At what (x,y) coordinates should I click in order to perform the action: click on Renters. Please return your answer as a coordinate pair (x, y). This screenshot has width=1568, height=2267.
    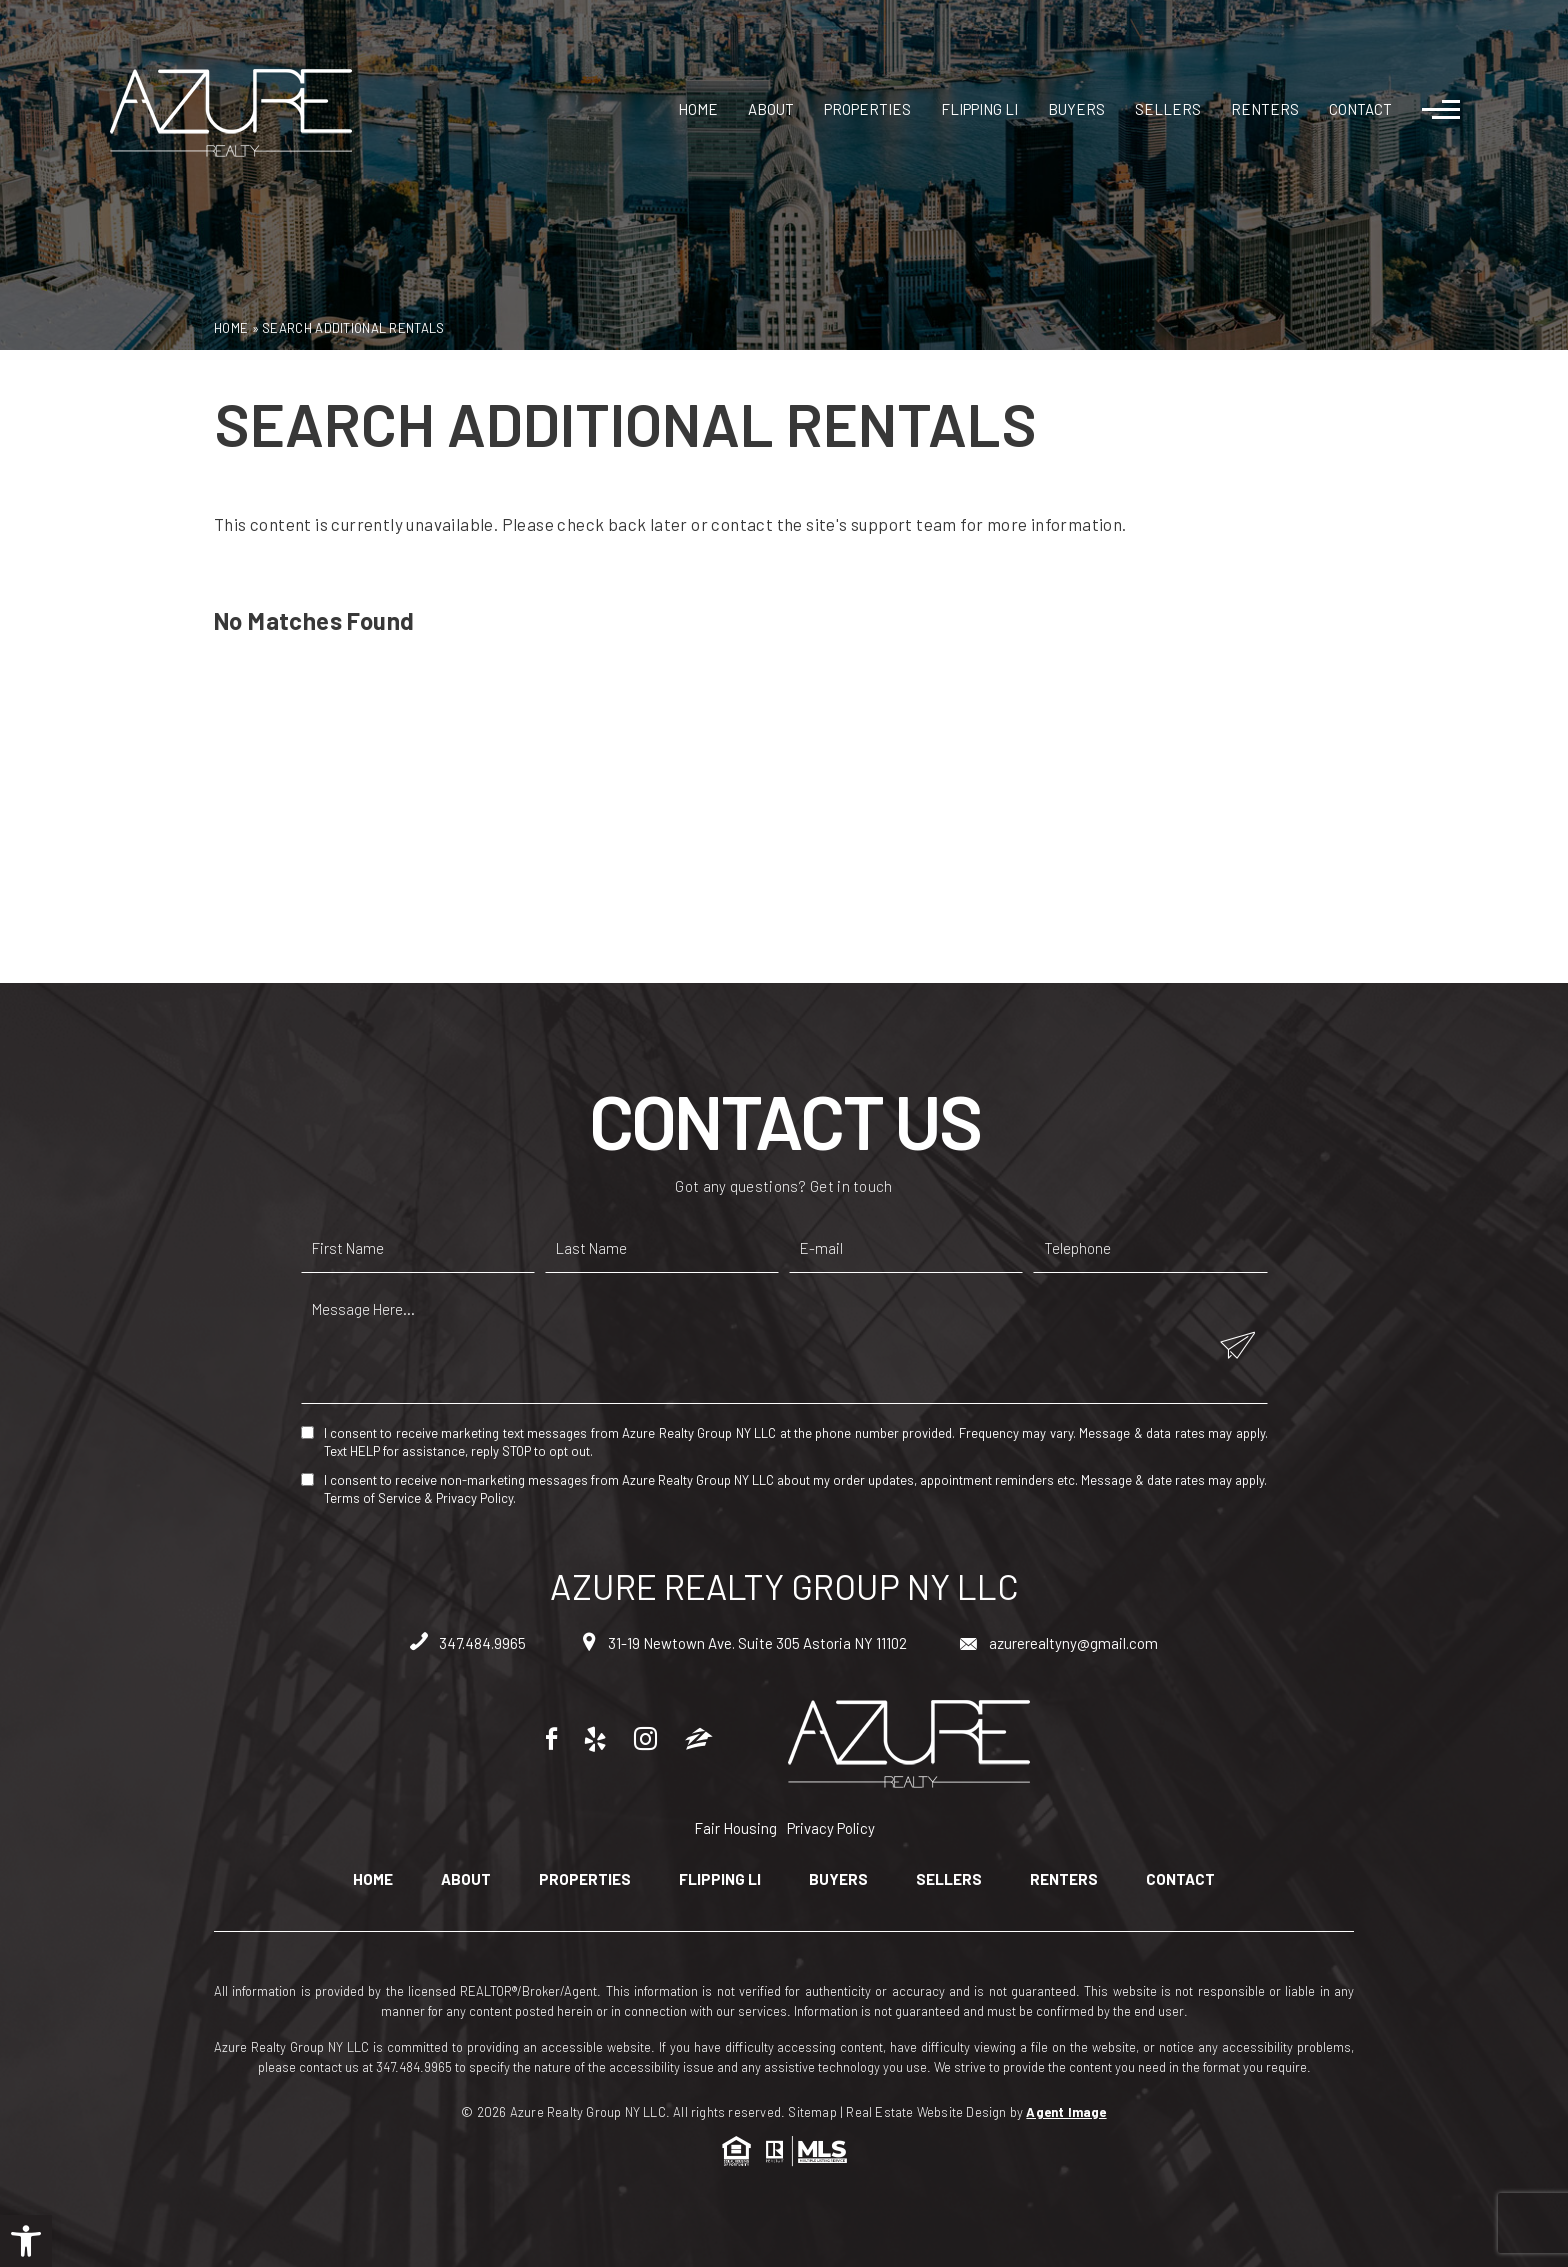
    Looking at the image, I should click on (1265, 109).